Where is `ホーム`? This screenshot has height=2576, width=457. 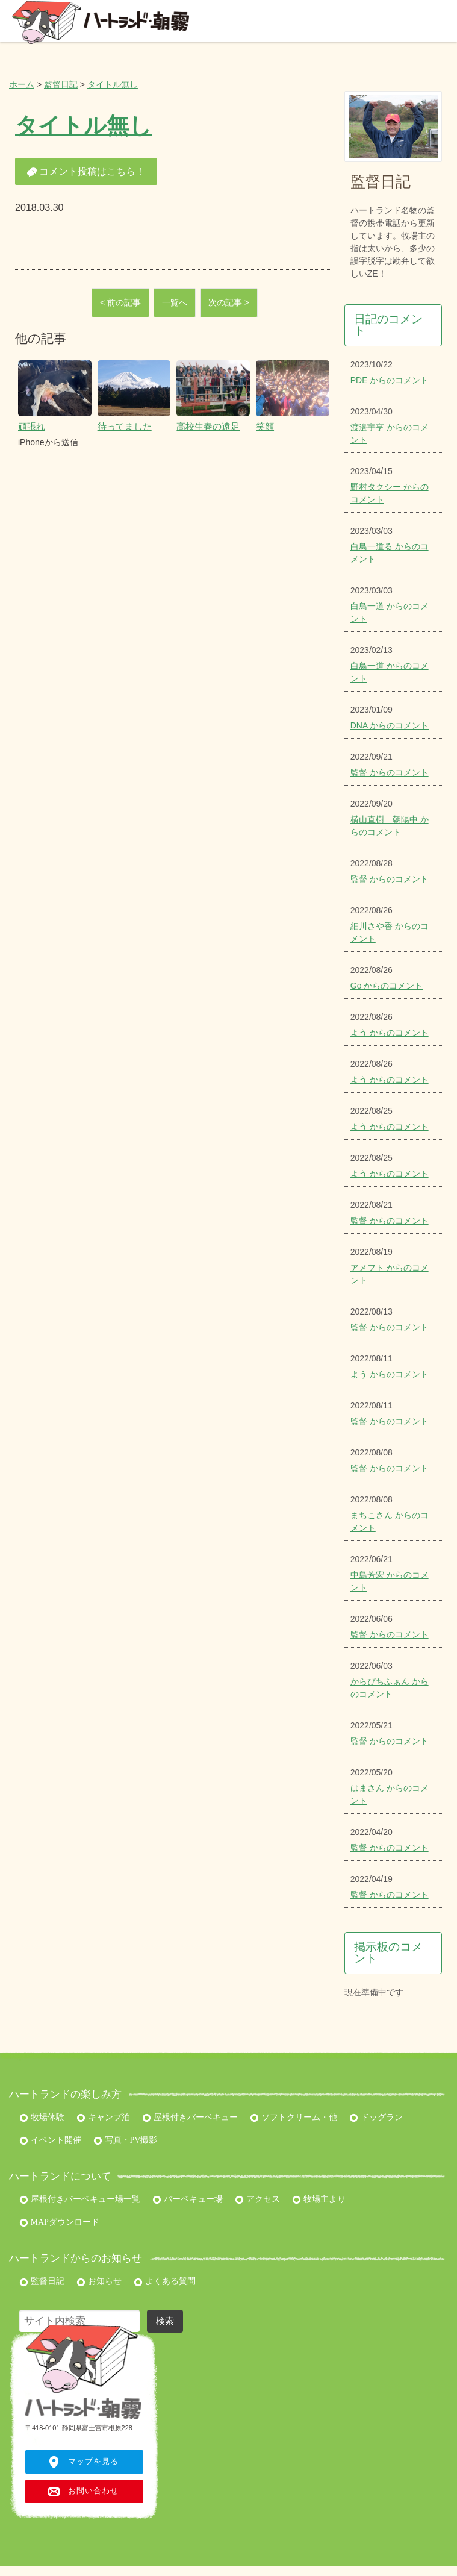 ホーム is located at coordinates (21, 84).